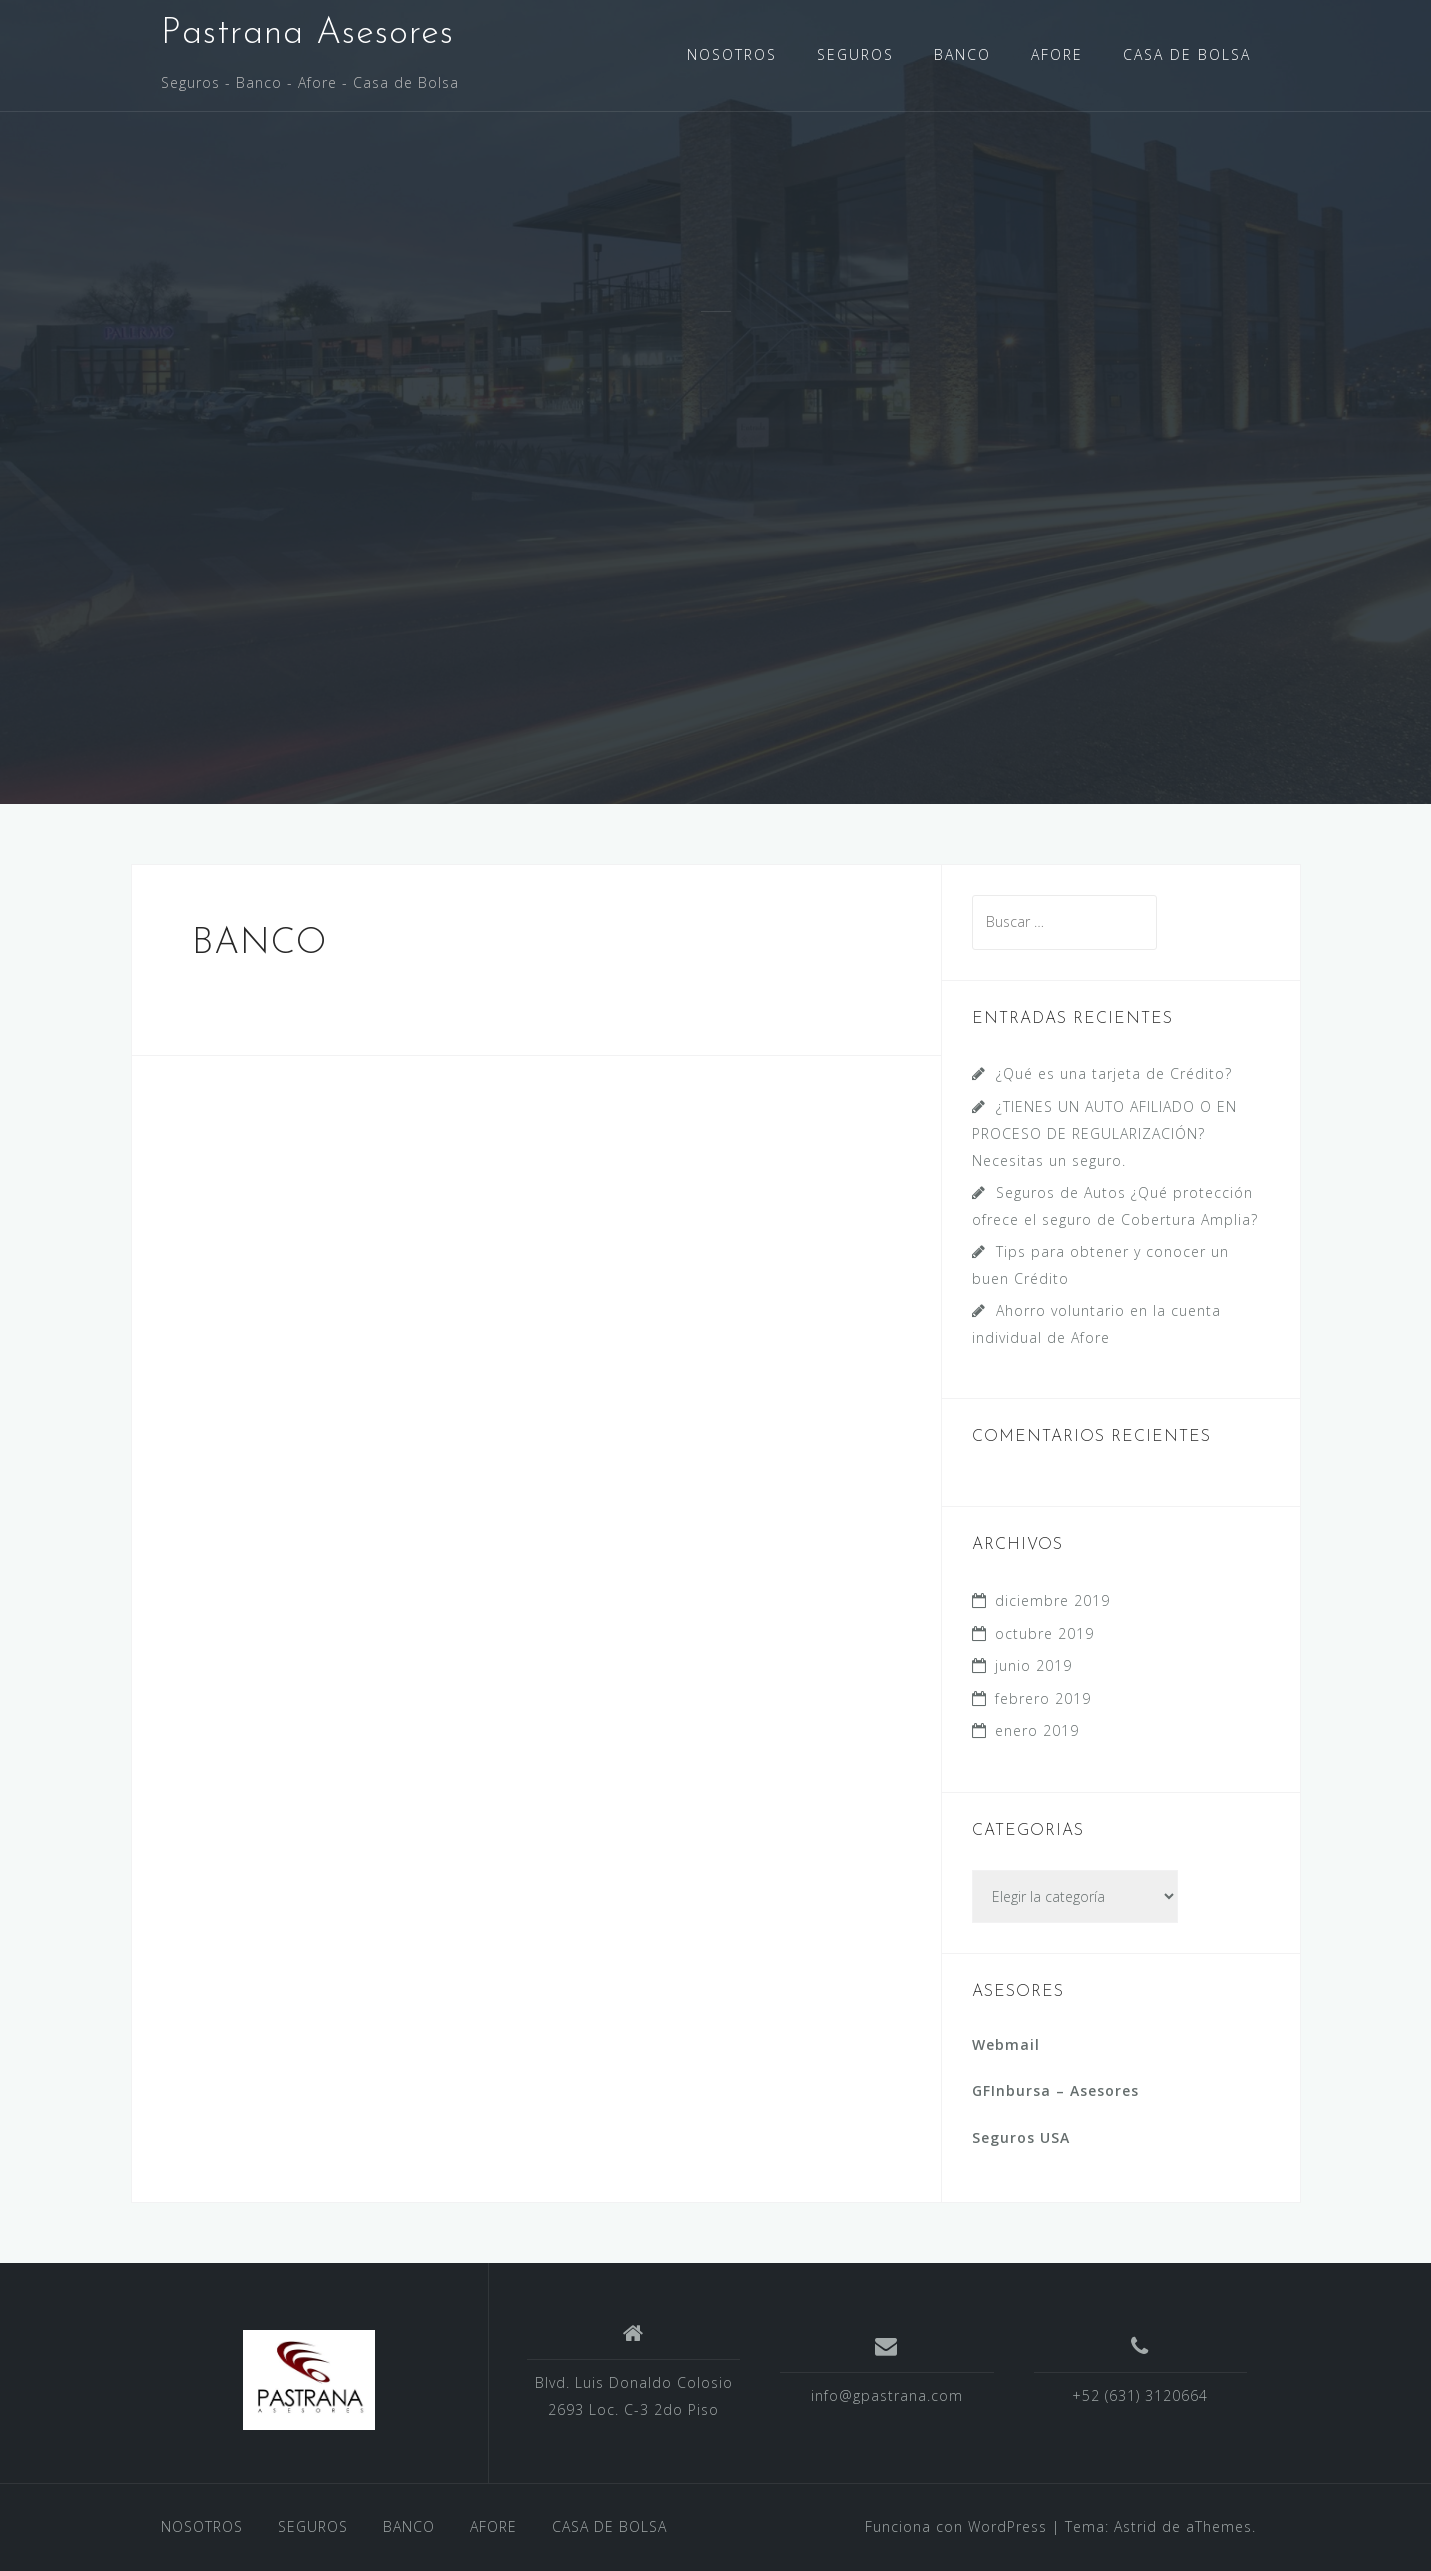 The height and width of the screenshot is (2571, 1431). What do you see at coordinates (1006, 2044) in the screenshot?
I see `Webmail` at bounding box center [1006, 2044].